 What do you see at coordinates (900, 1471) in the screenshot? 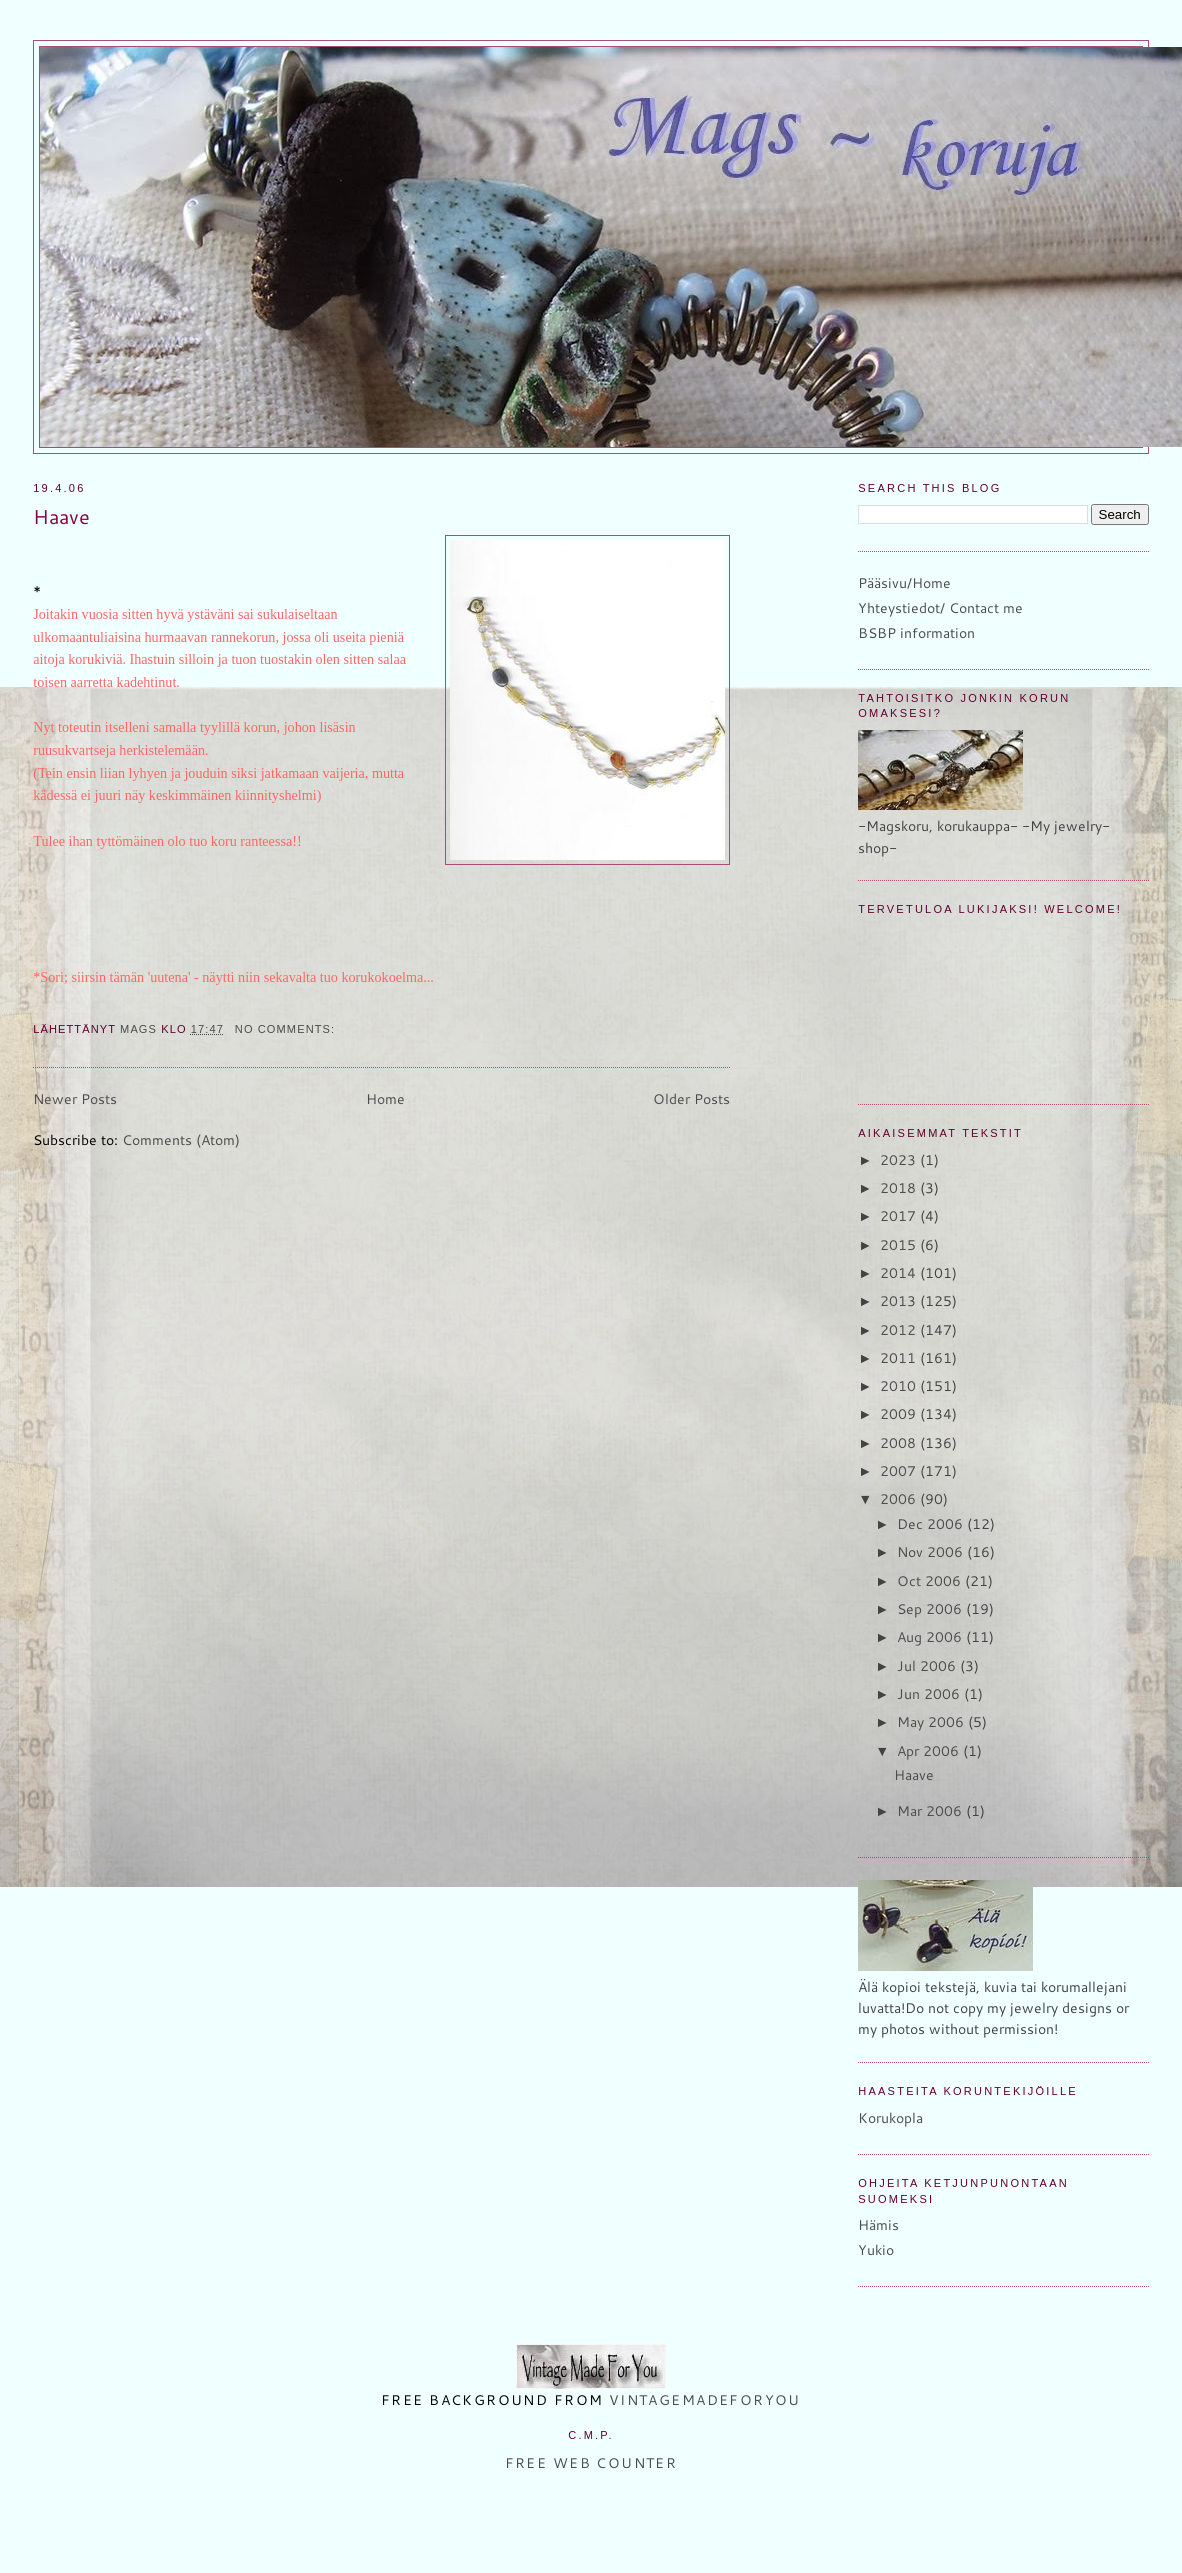
I see `2007` at bounding box center [900, 1471].